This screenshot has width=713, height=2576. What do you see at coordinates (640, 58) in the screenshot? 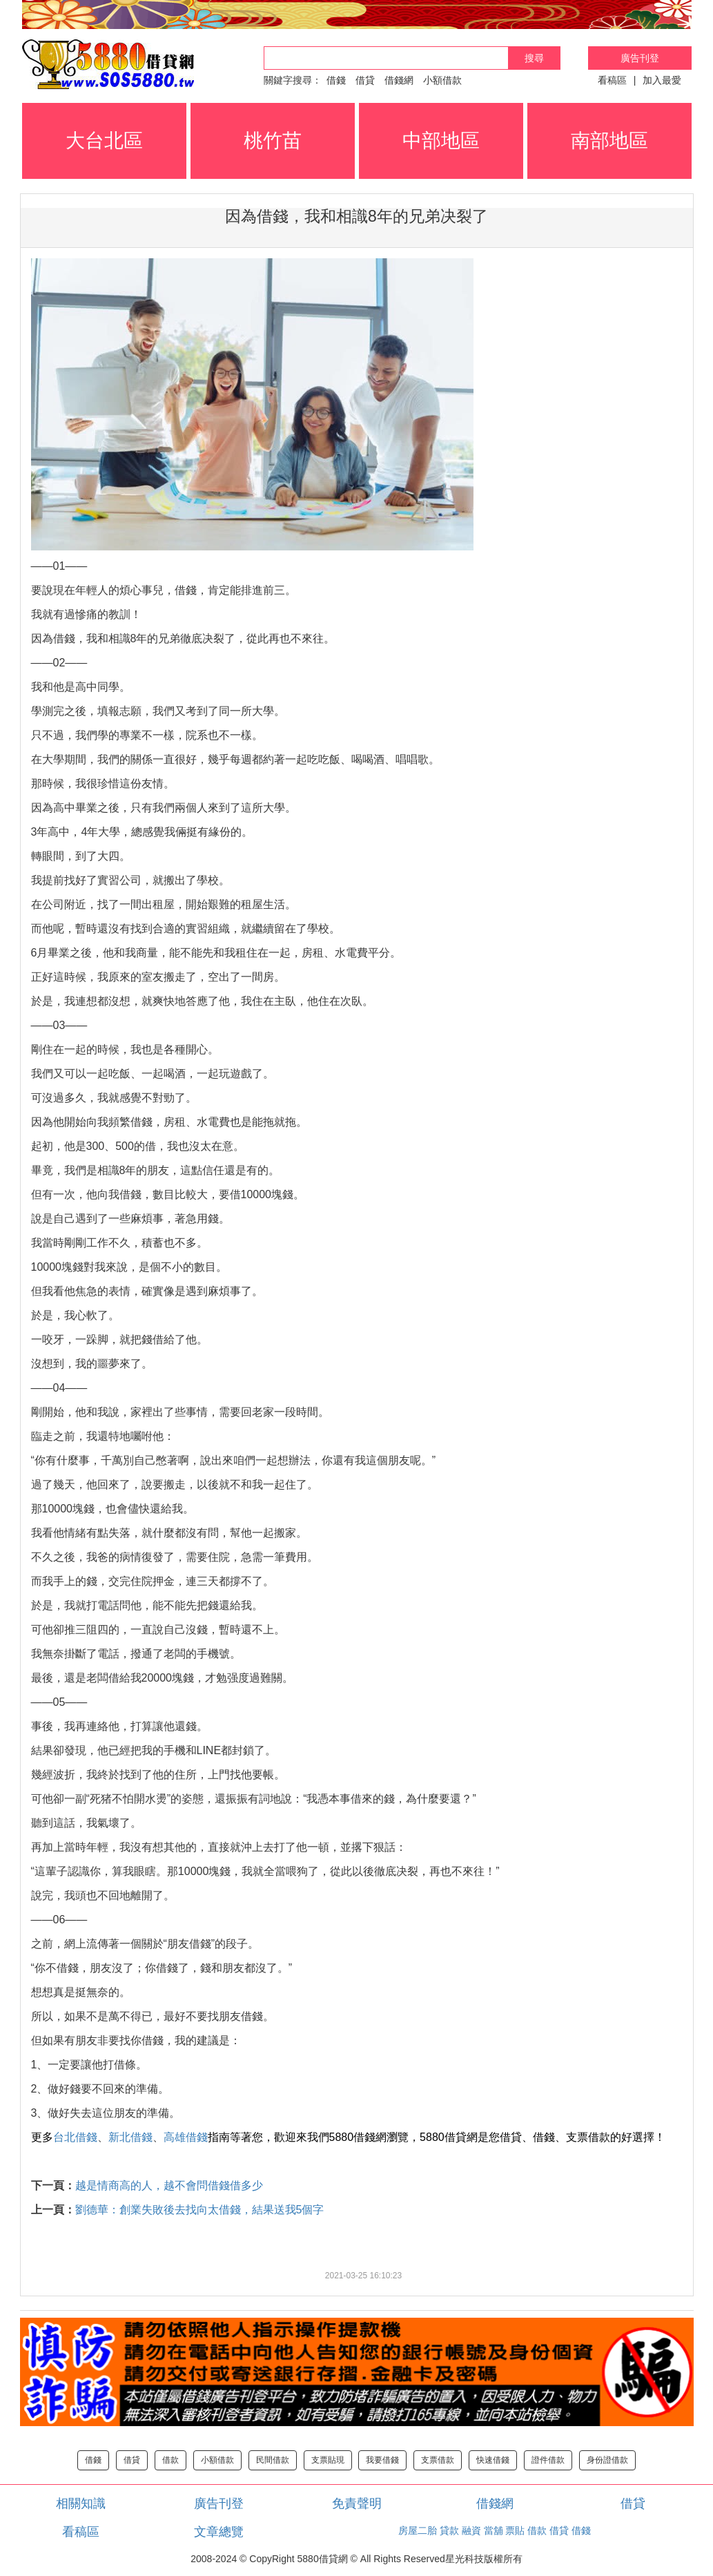
I see `廣告刊登` at bounding box center [640, 58].